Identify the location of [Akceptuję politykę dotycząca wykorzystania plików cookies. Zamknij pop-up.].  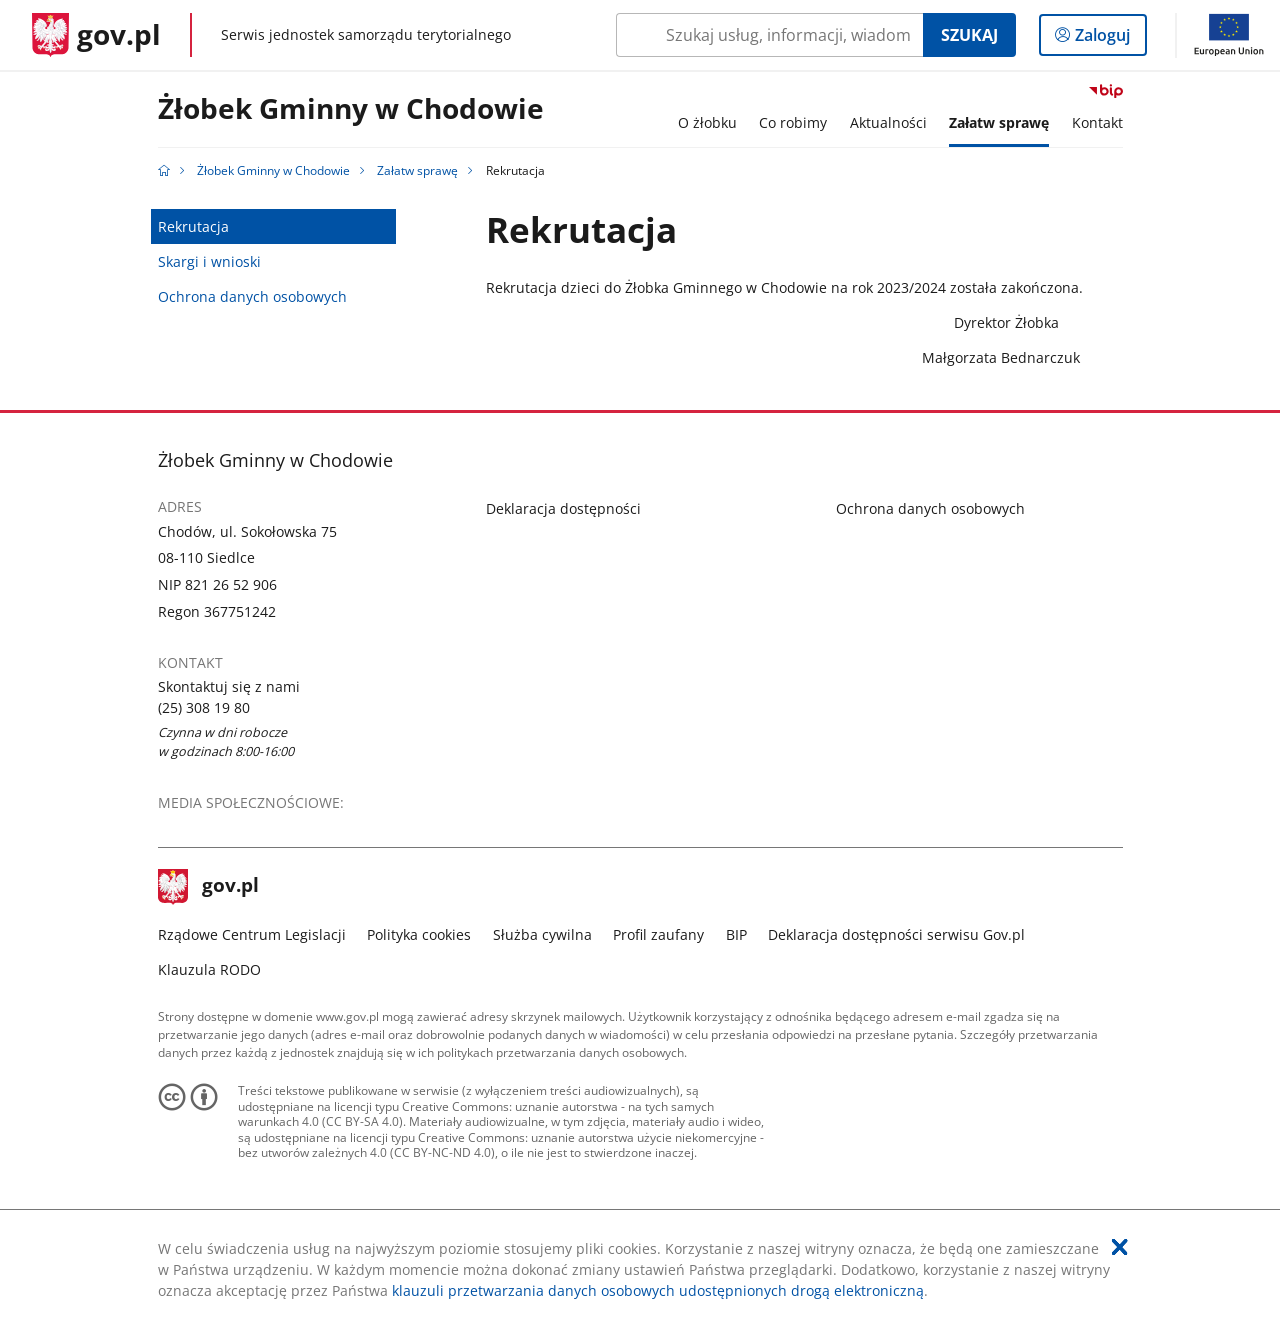
(1120, 1247).